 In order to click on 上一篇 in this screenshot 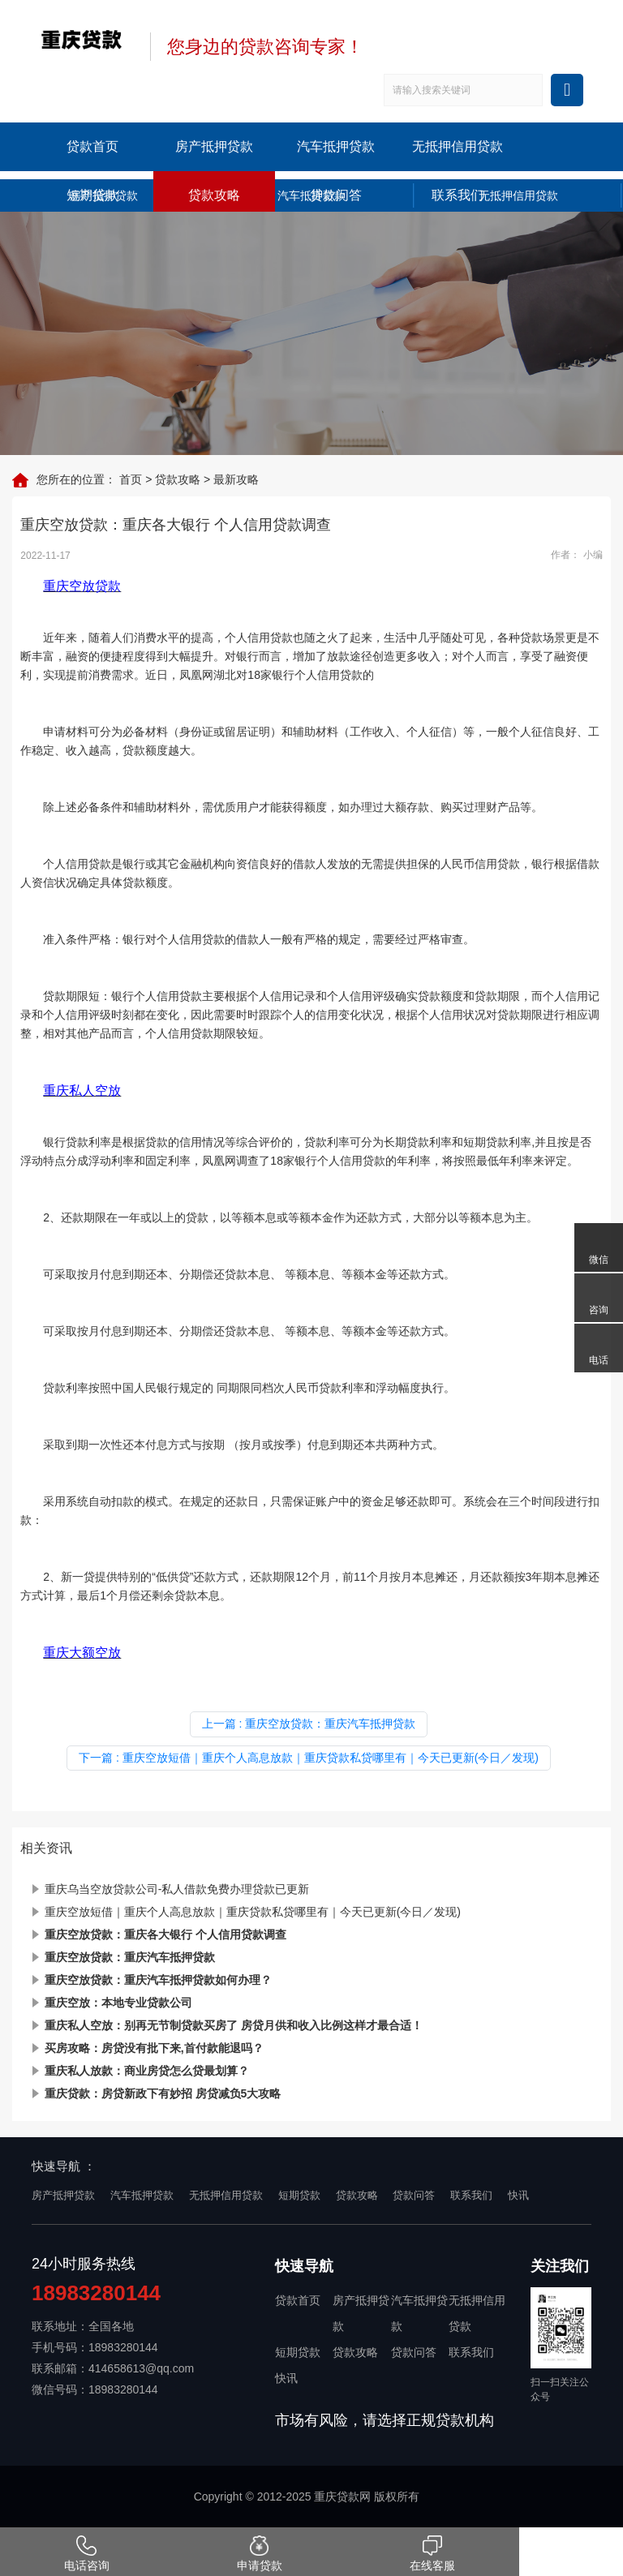, I will do `click(309, 1723)`.